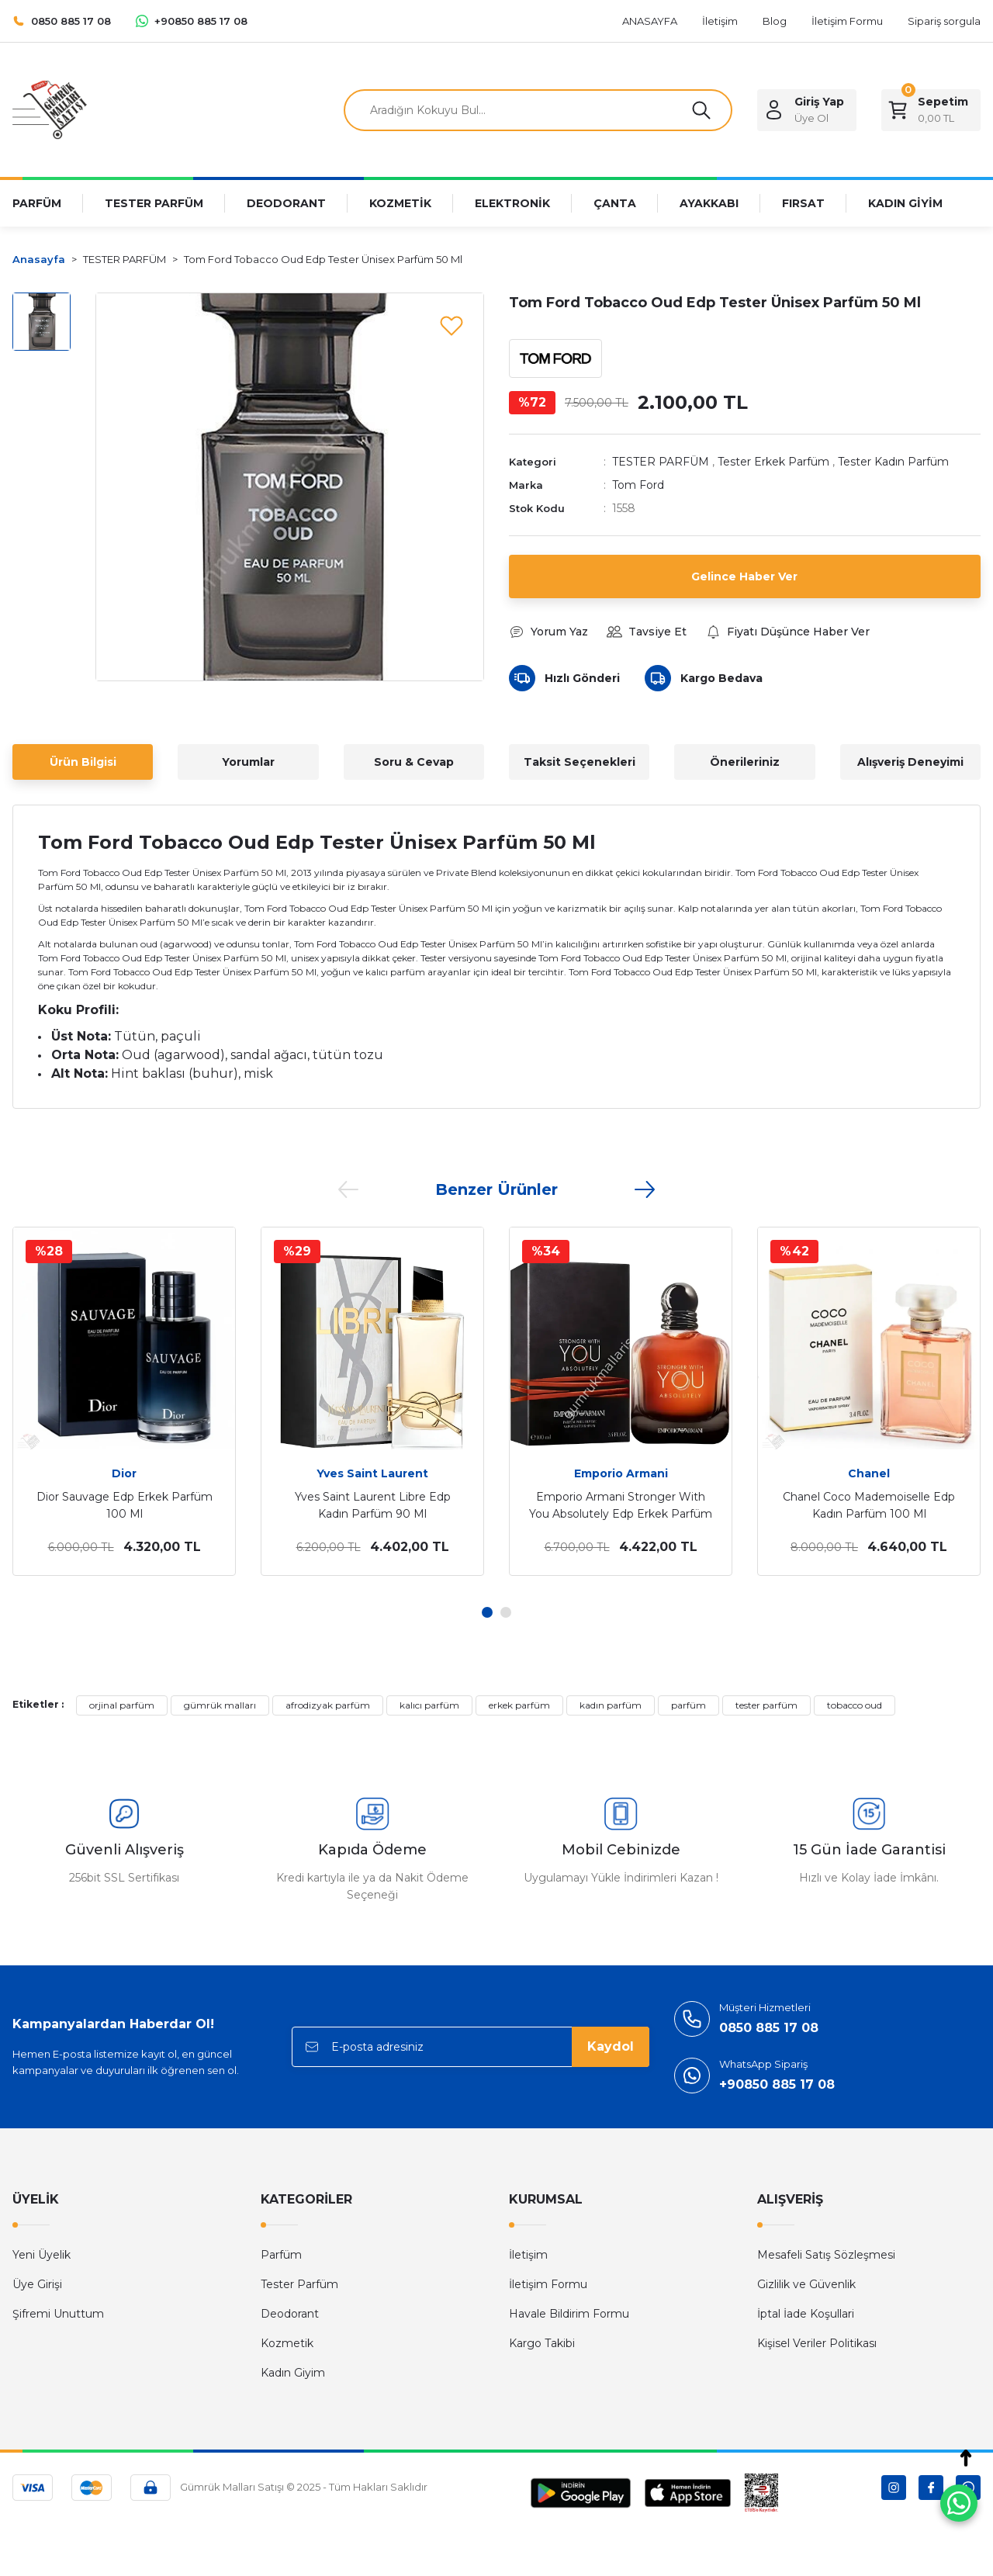 The image size is (993, 2576). Describe the element at coordinates (548, 2284) in the screenshot. I see `İletişim Formu` at that location.